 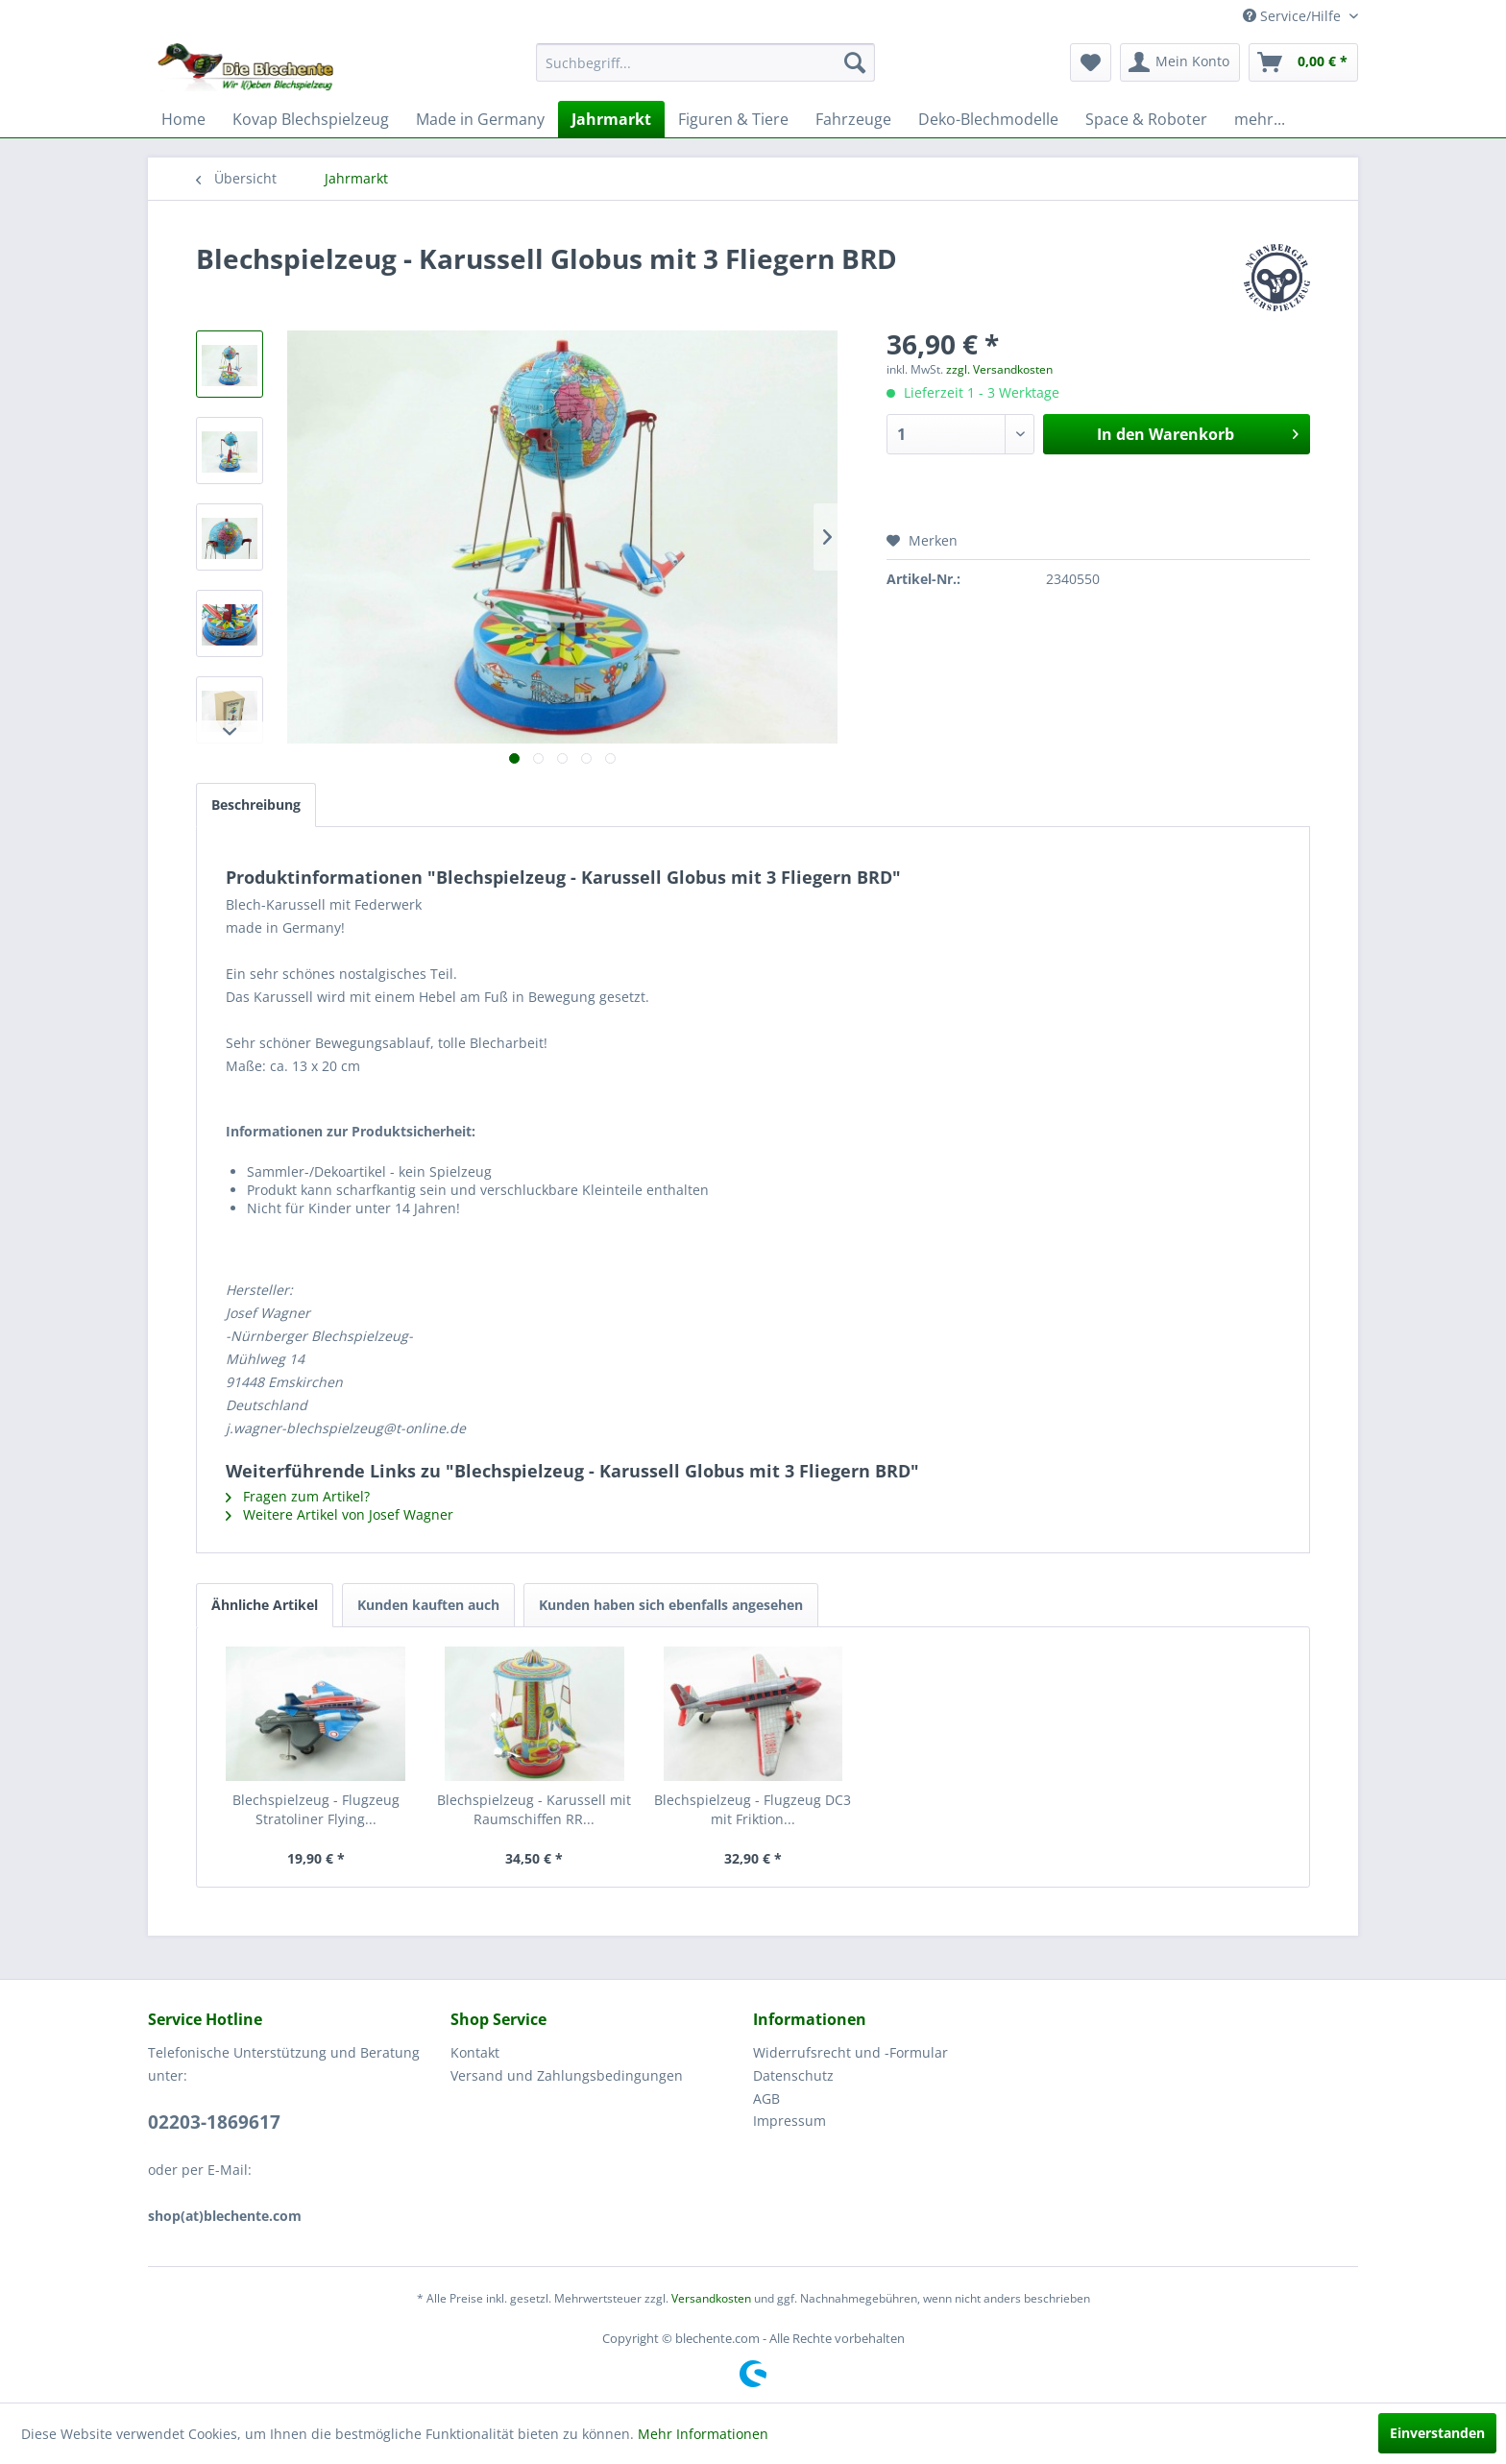 I want to click on zzgl. Versandkosten, so click(x=999, y=369).